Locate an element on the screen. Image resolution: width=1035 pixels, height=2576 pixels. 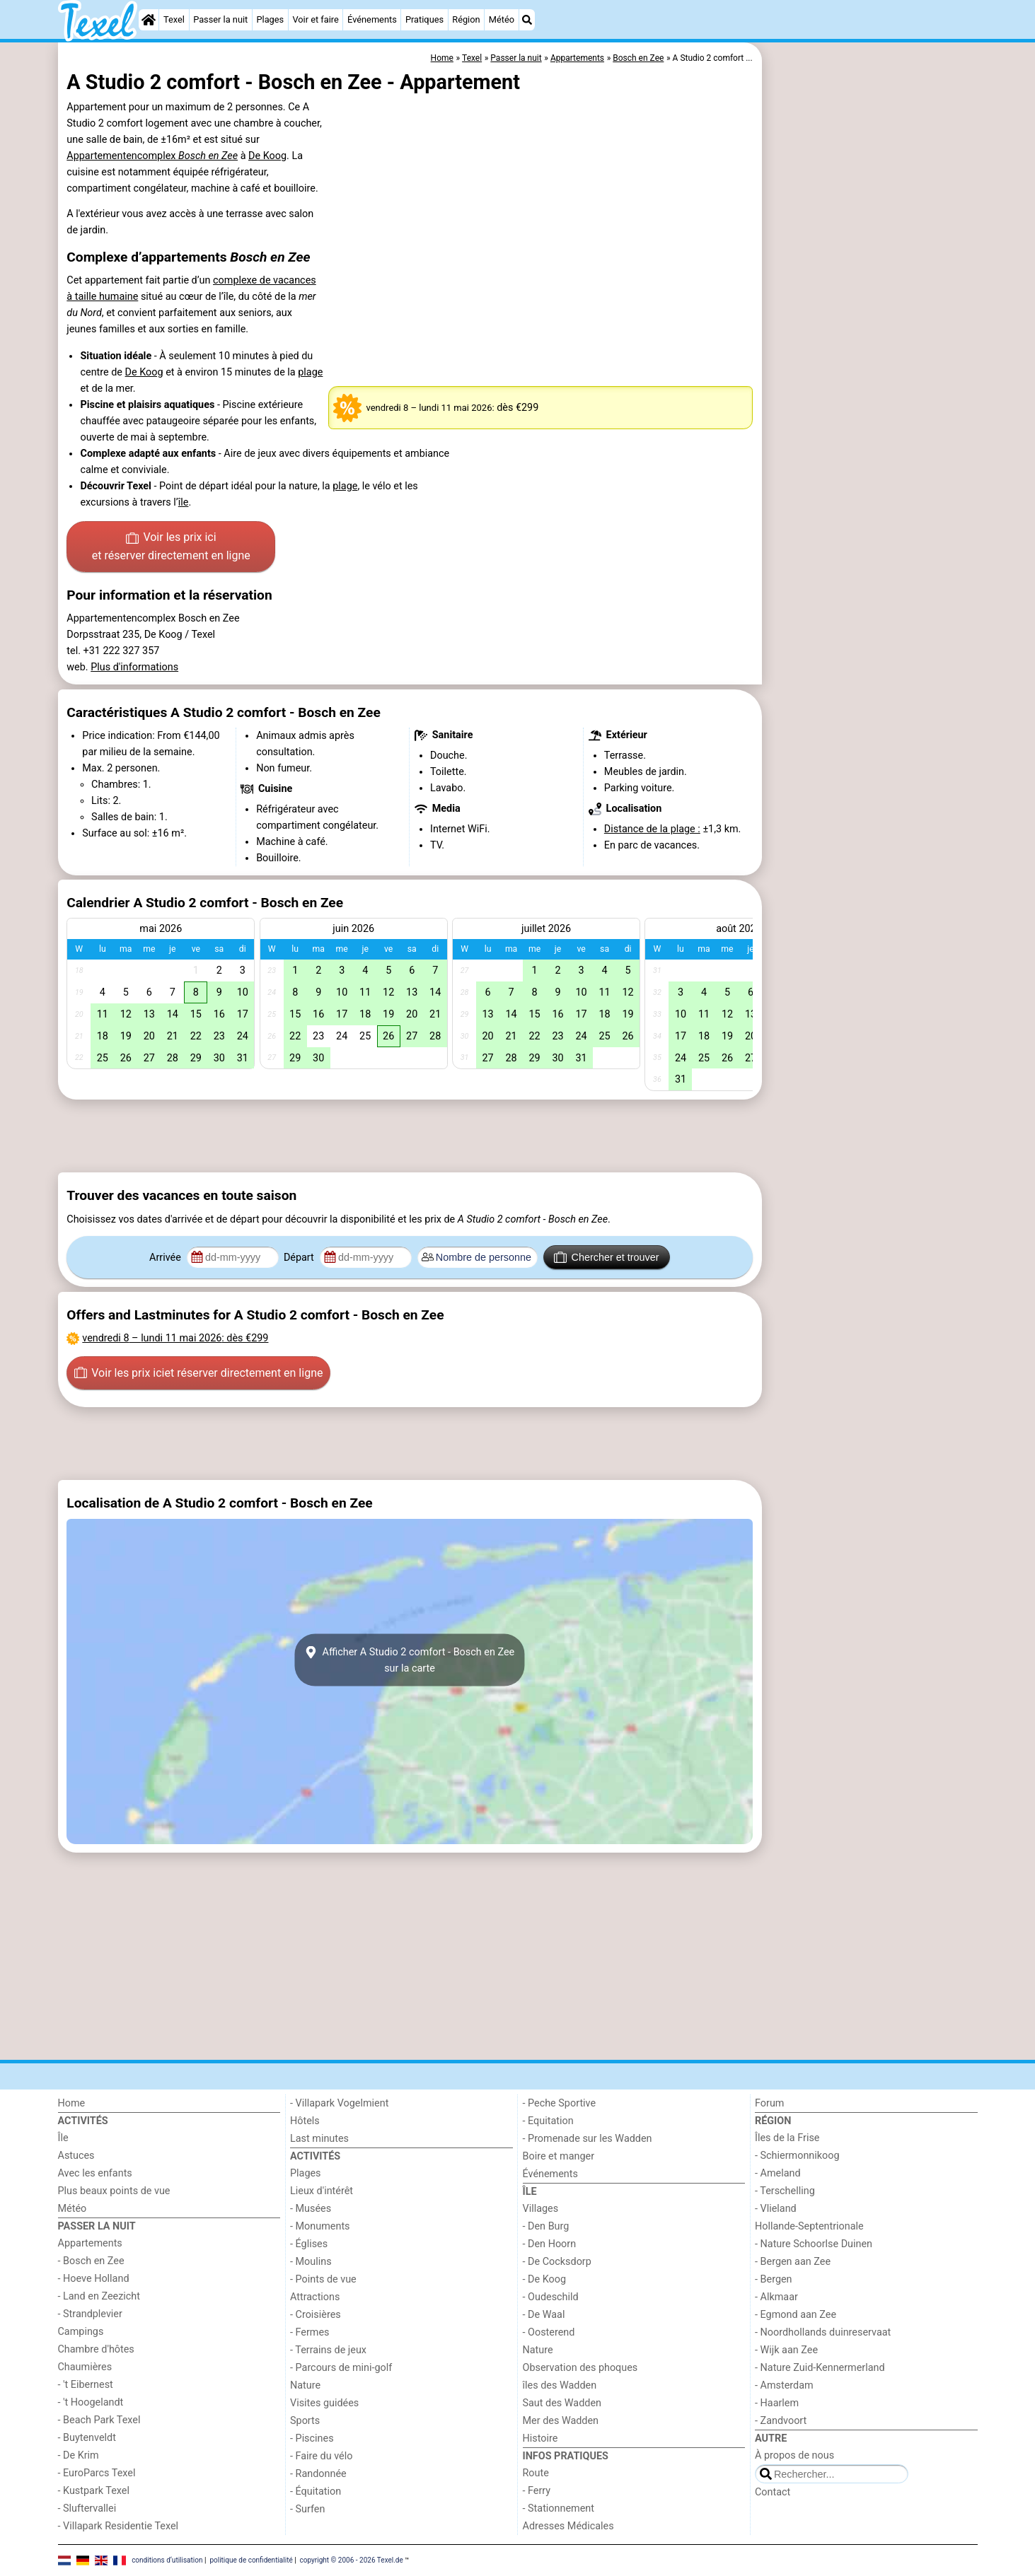
Pratiques is located at coordinates (424, 19).